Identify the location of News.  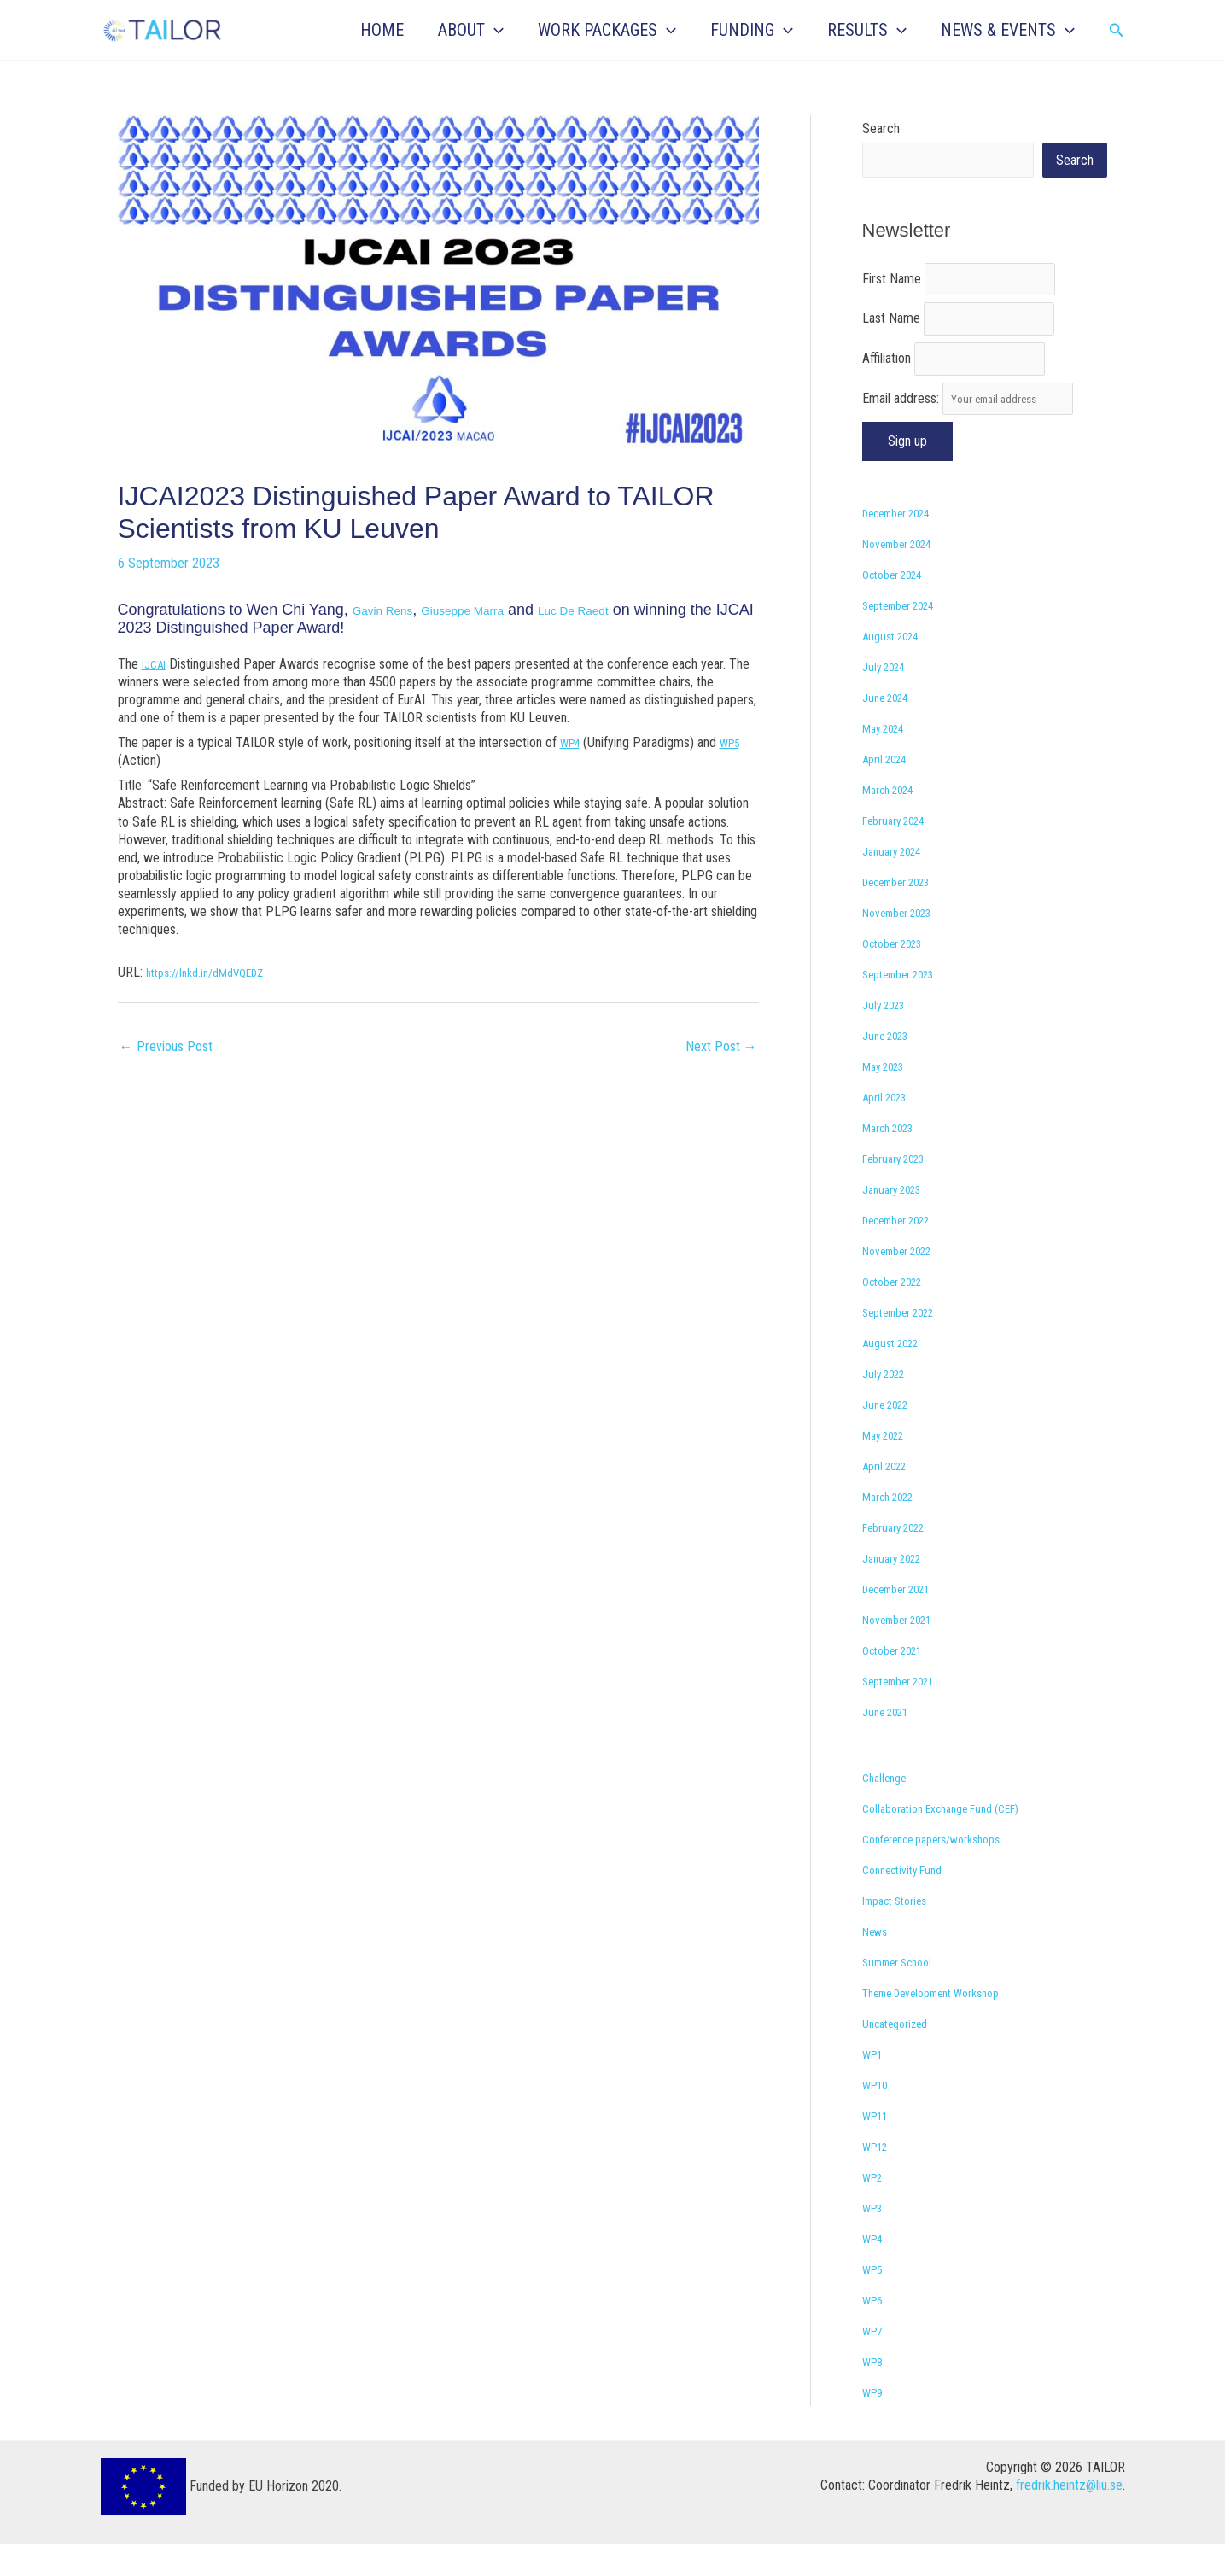
(877, 1963).